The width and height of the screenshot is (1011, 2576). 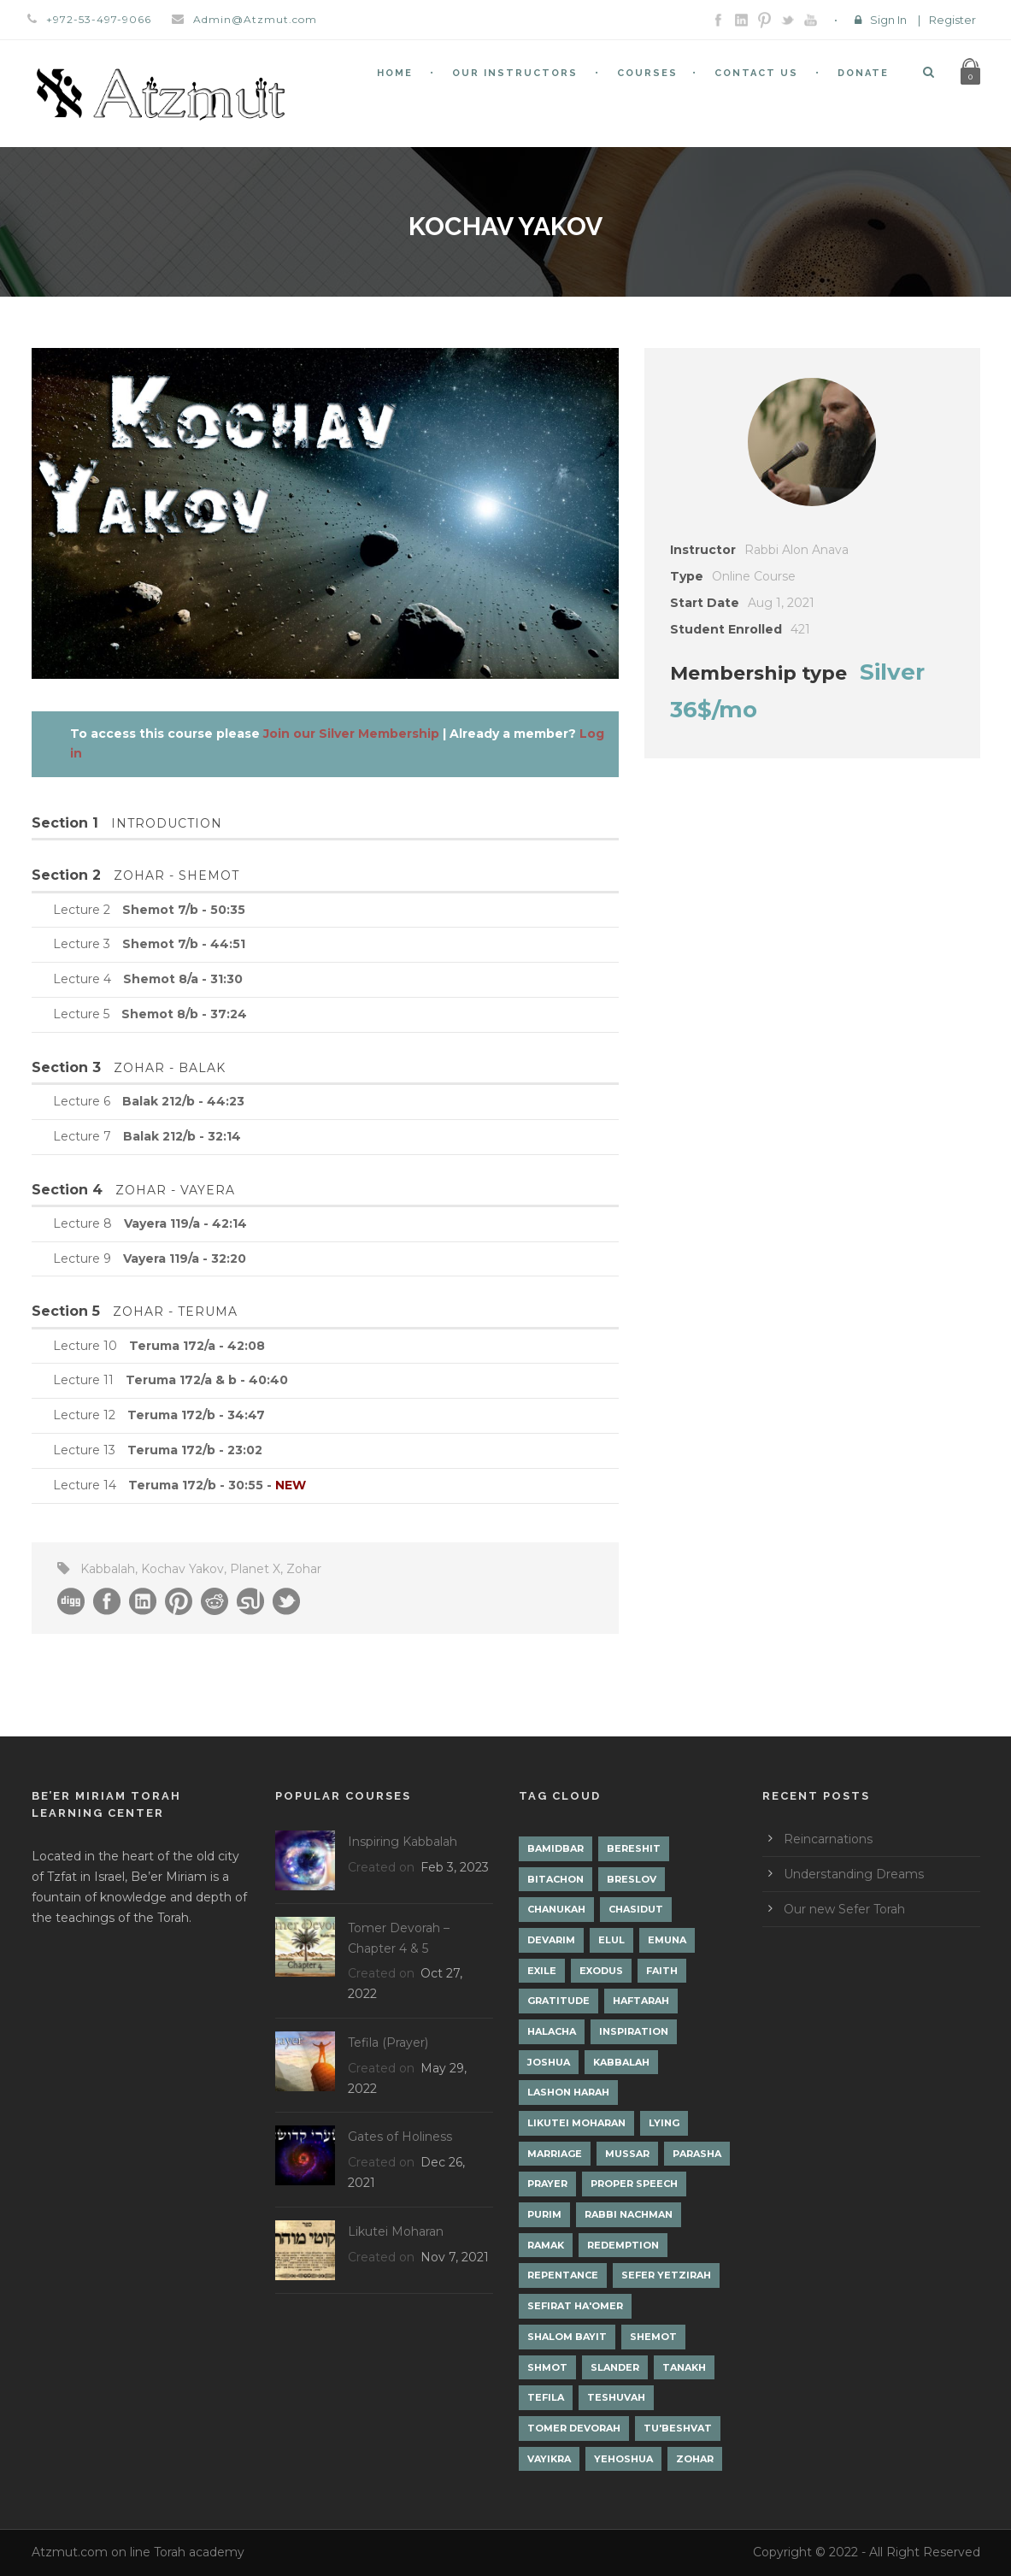 I want to click on Faith [Faith (2 items)], so click(x=662, y=1971).